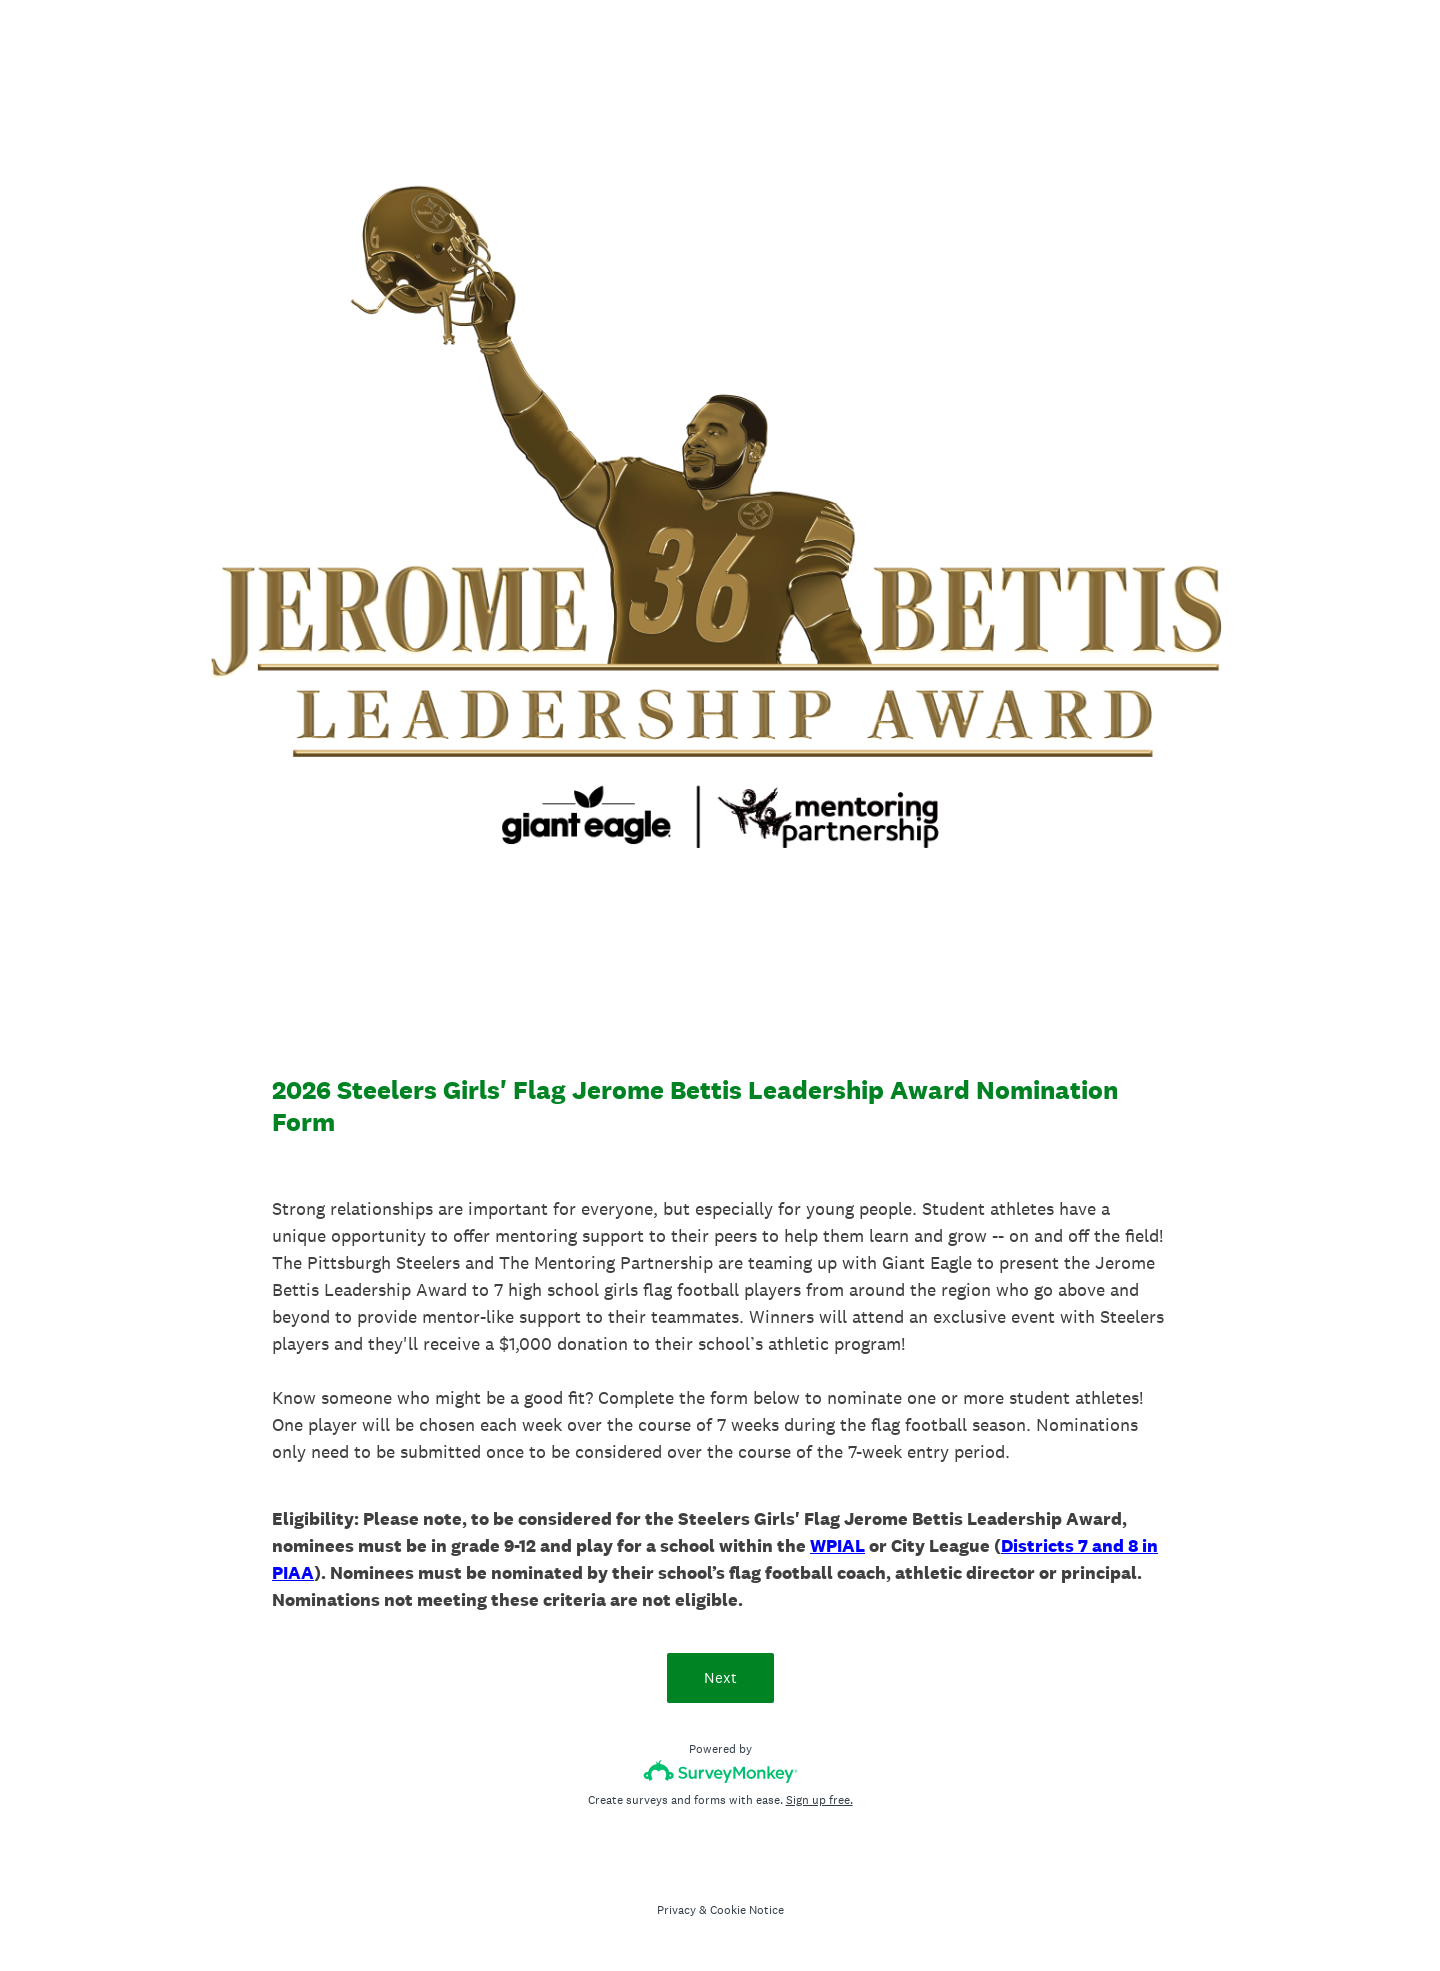 This screenshot has width=1440, height=1971. I want to click on [Survey monkey logo], so click(720, 1771).